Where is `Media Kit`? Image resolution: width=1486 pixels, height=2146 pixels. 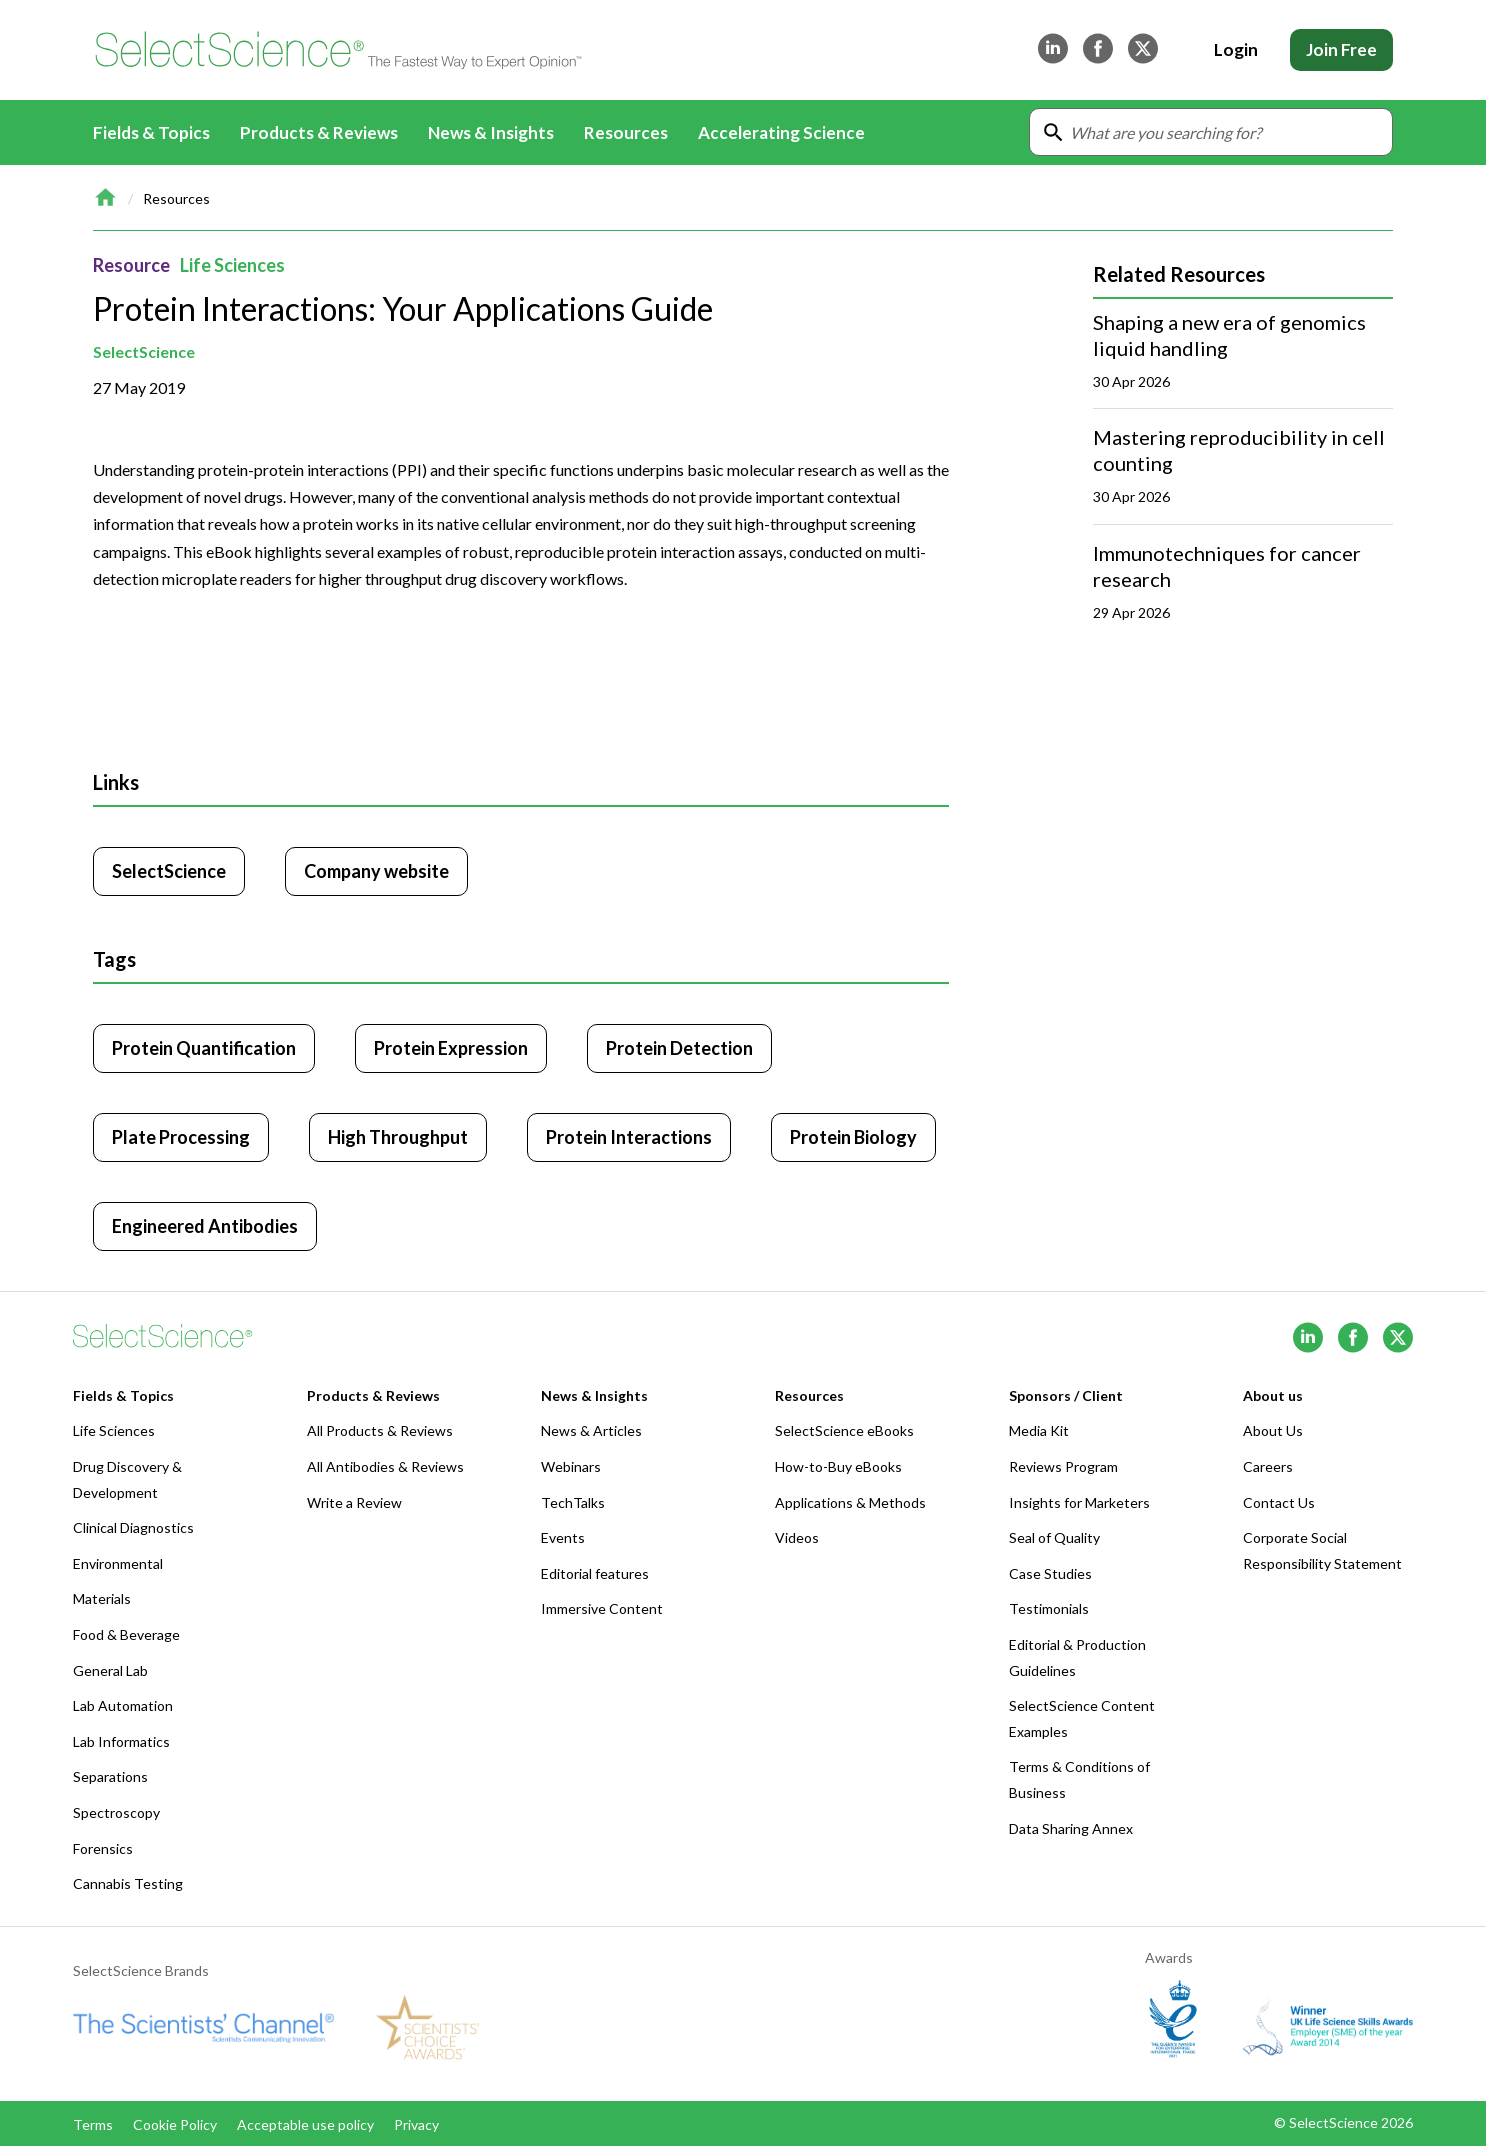
Media Kit is located at coordinates (1039, 1430).